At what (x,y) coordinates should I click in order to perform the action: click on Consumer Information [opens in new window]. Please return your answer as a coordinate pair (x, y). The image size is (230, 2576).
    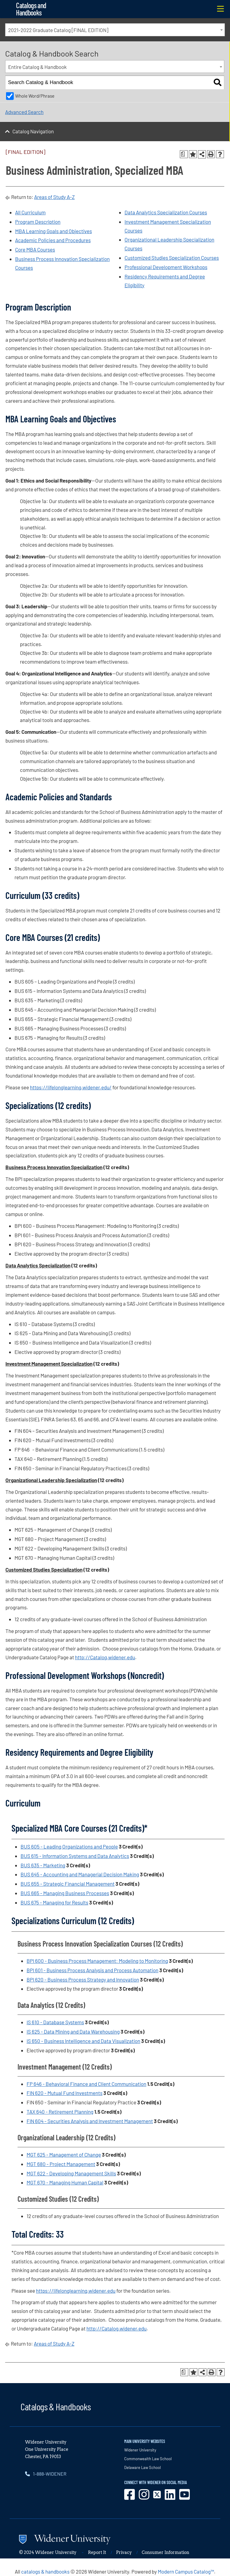
    Looking at the image, I should click on (165, 2552).